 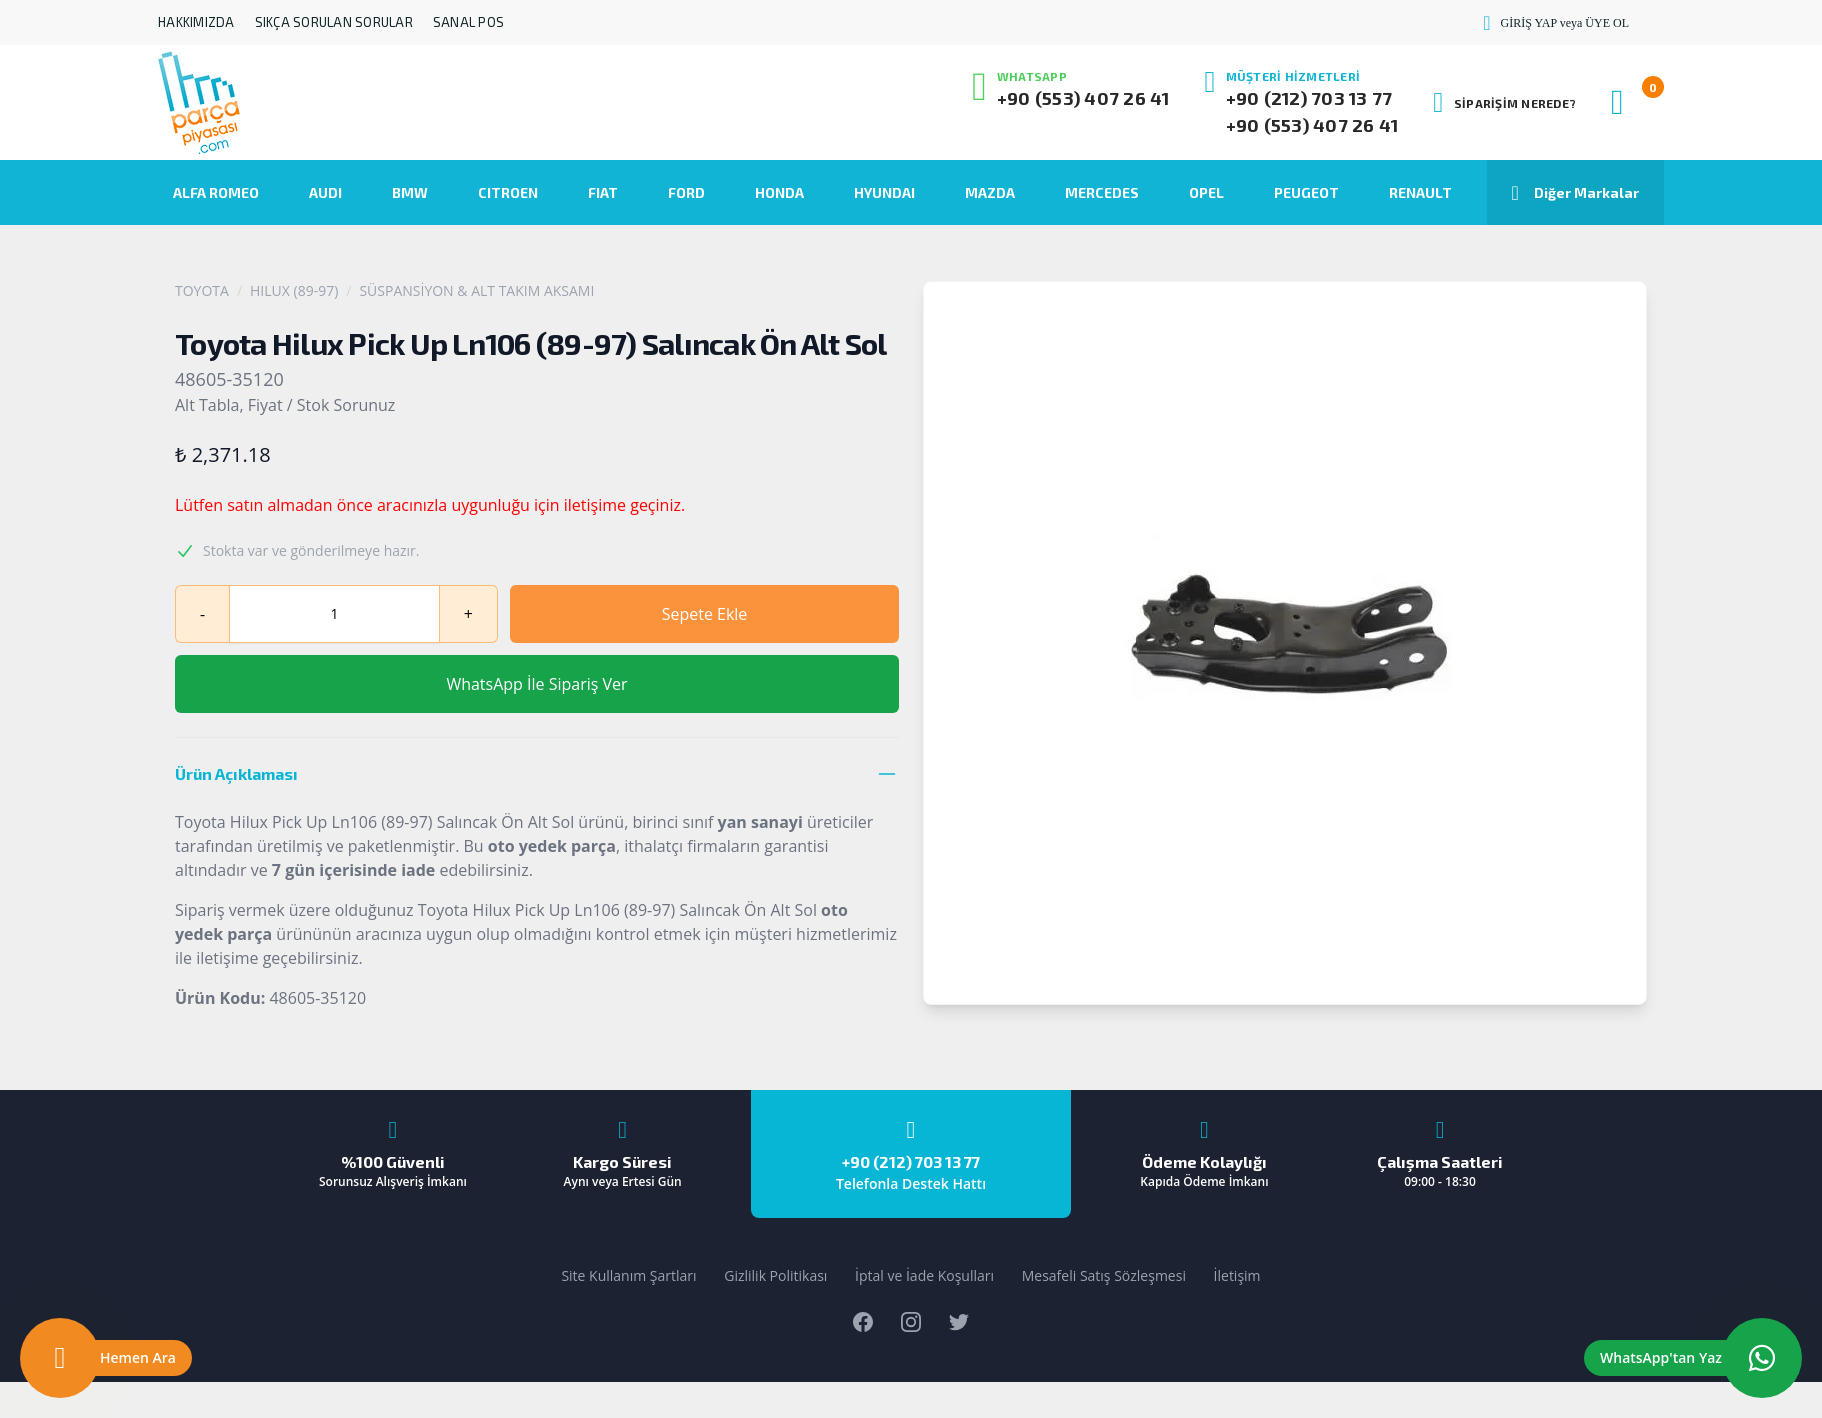 I want to click on SANAL POS, so click(x=468, y=22).